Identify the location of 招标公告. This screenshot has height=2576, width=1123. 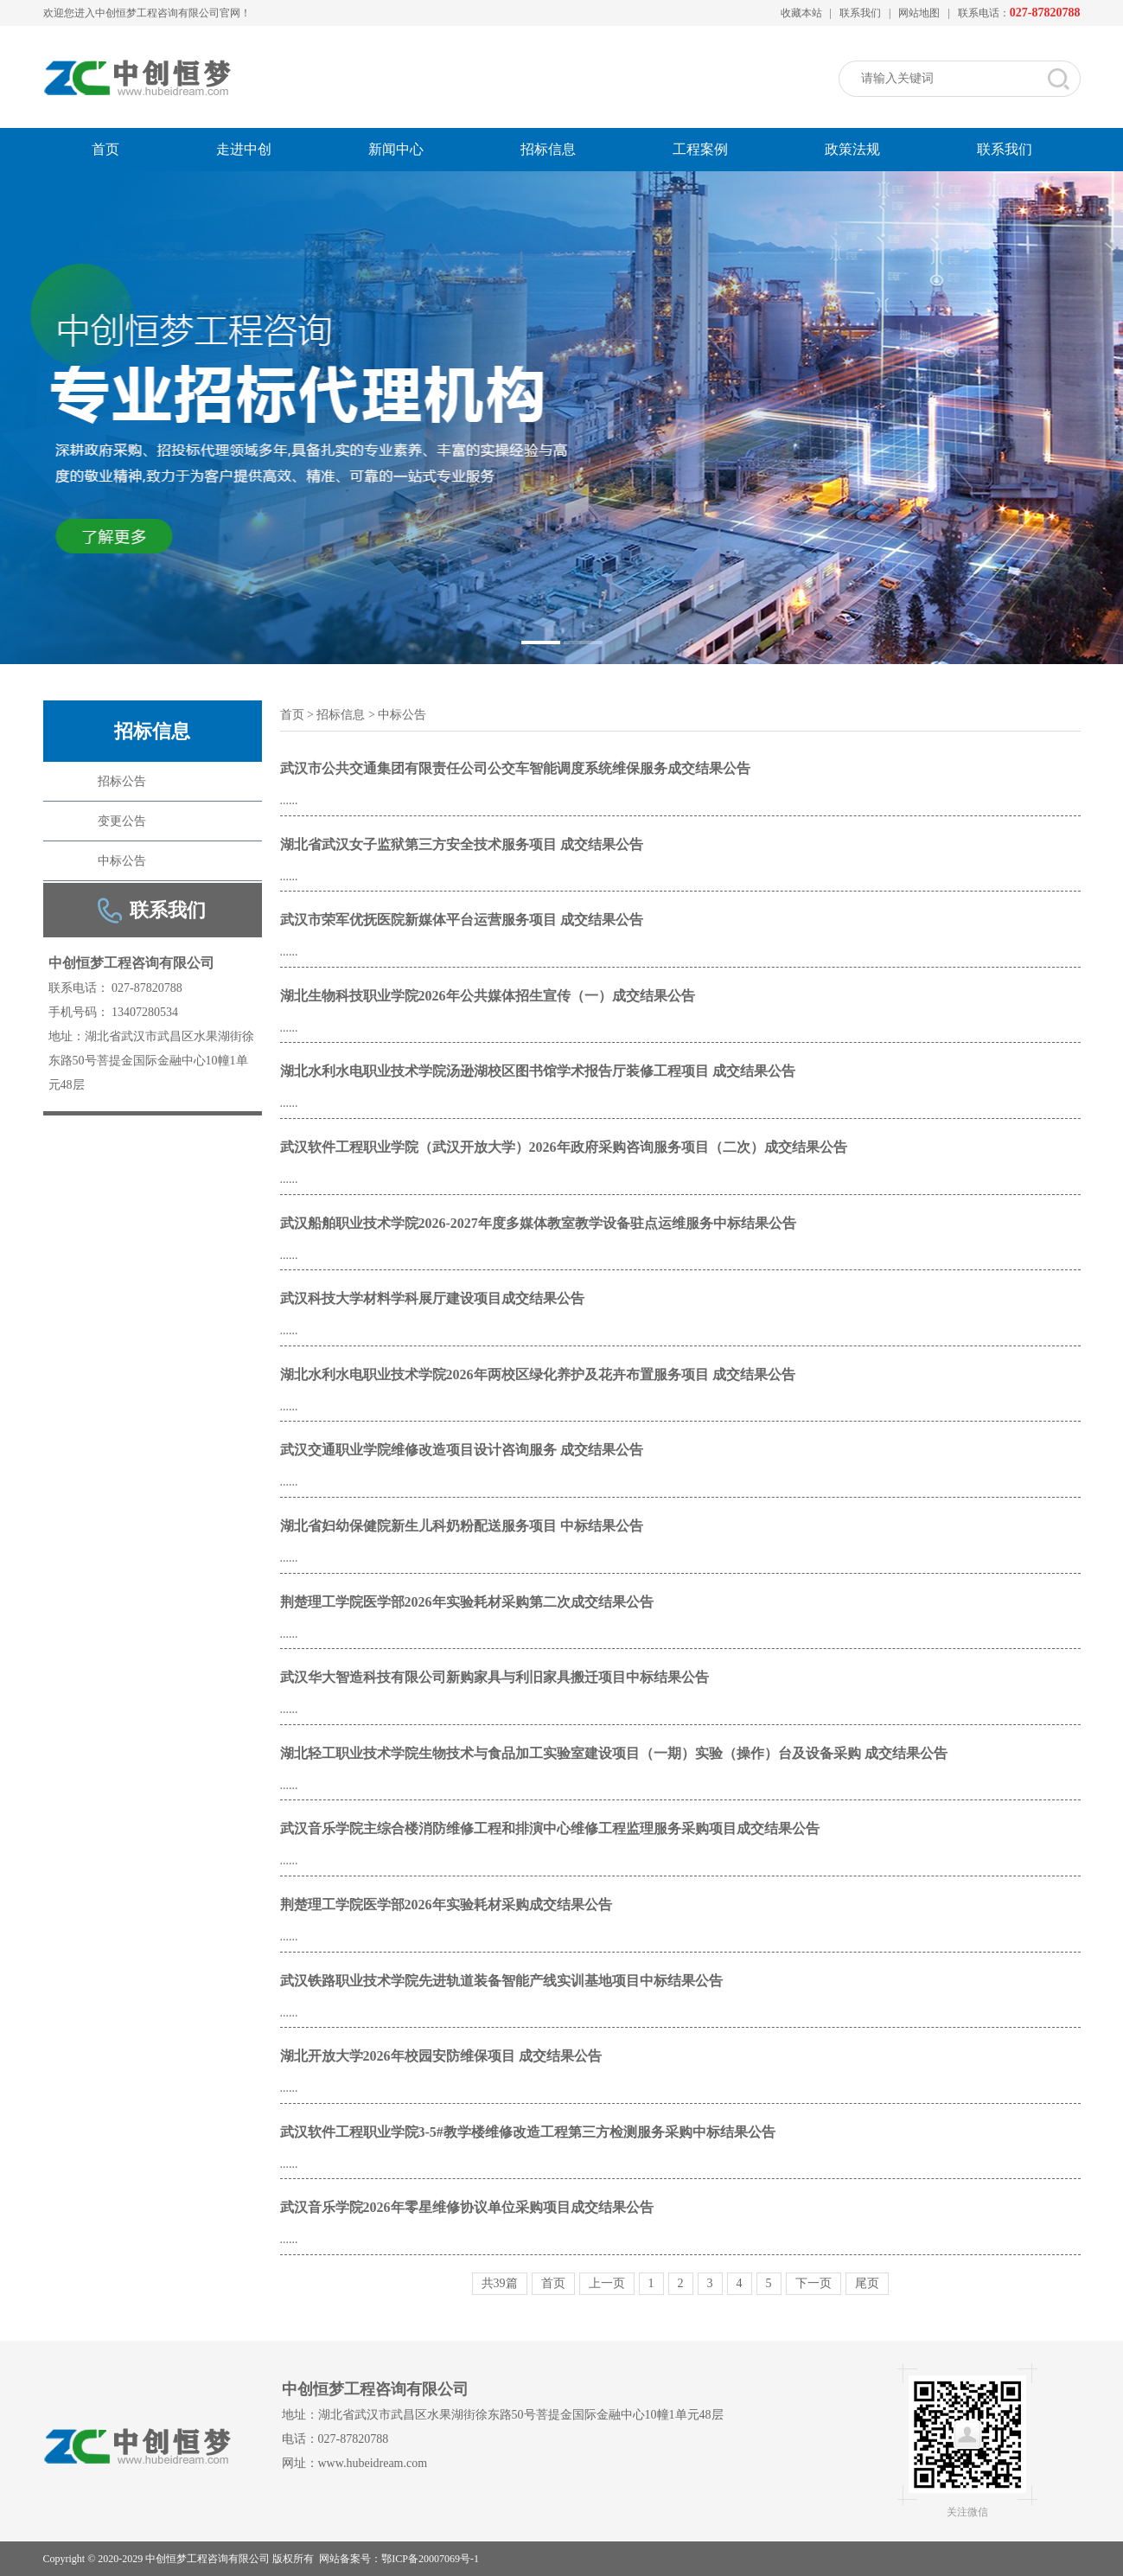
(122, 781).